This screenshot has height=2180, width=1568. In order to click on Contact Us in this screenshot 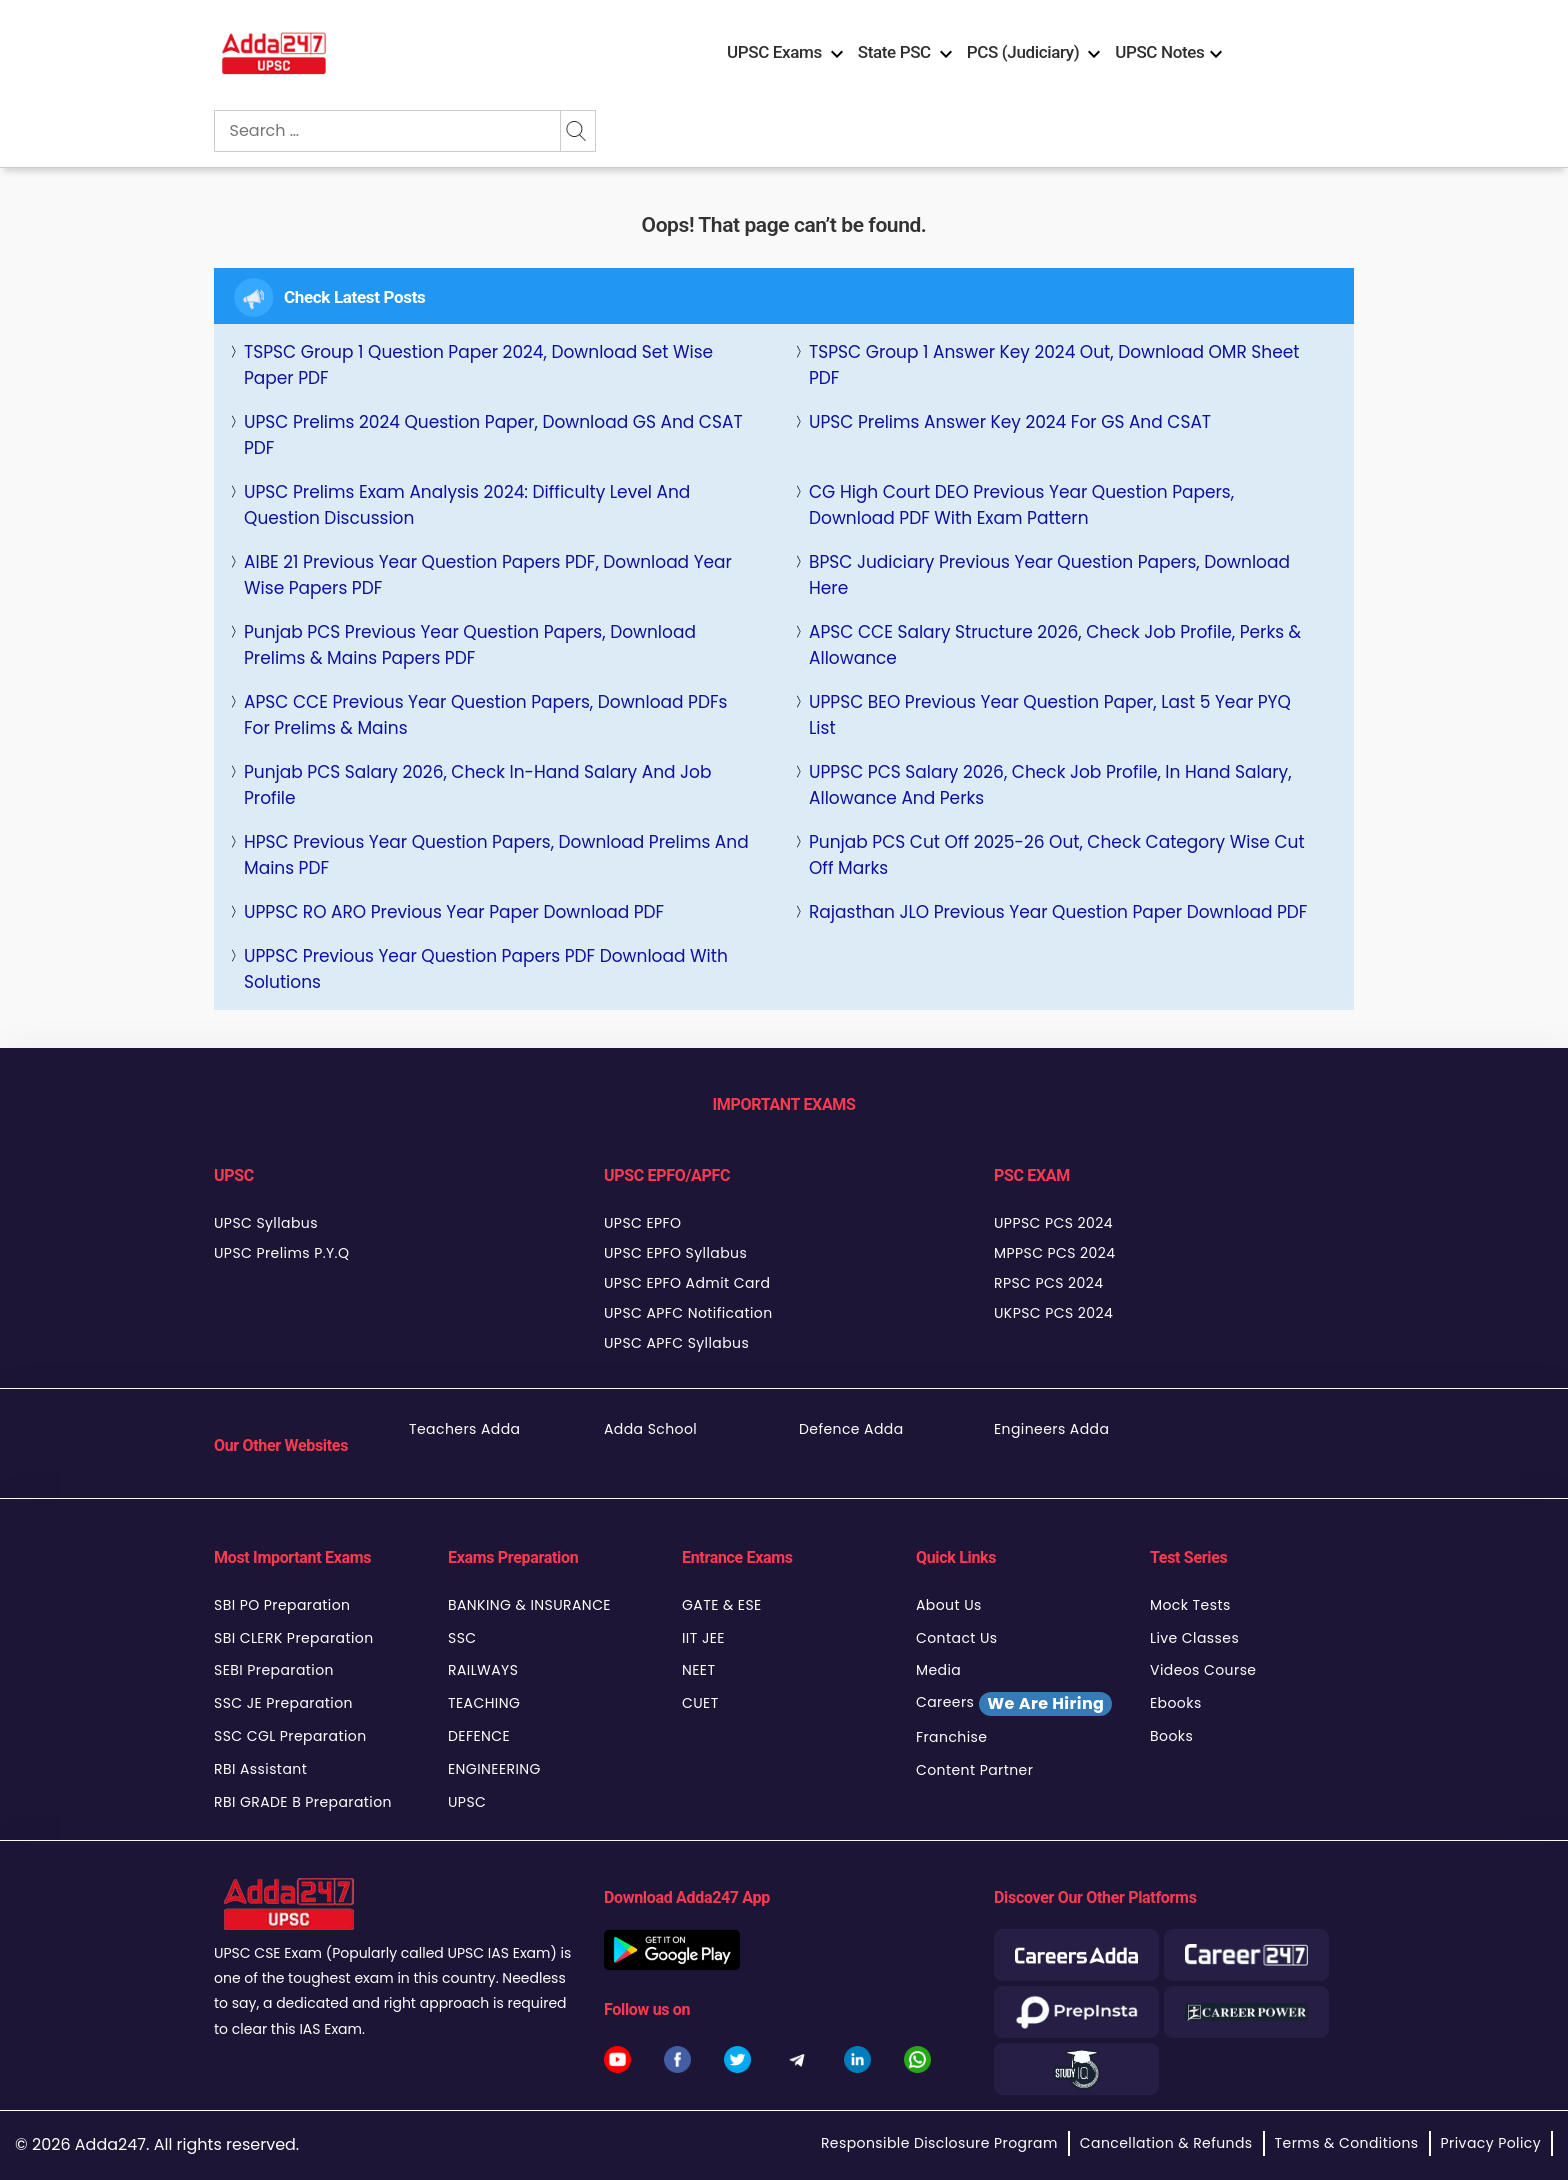, I will do `click(957, 1638)`.